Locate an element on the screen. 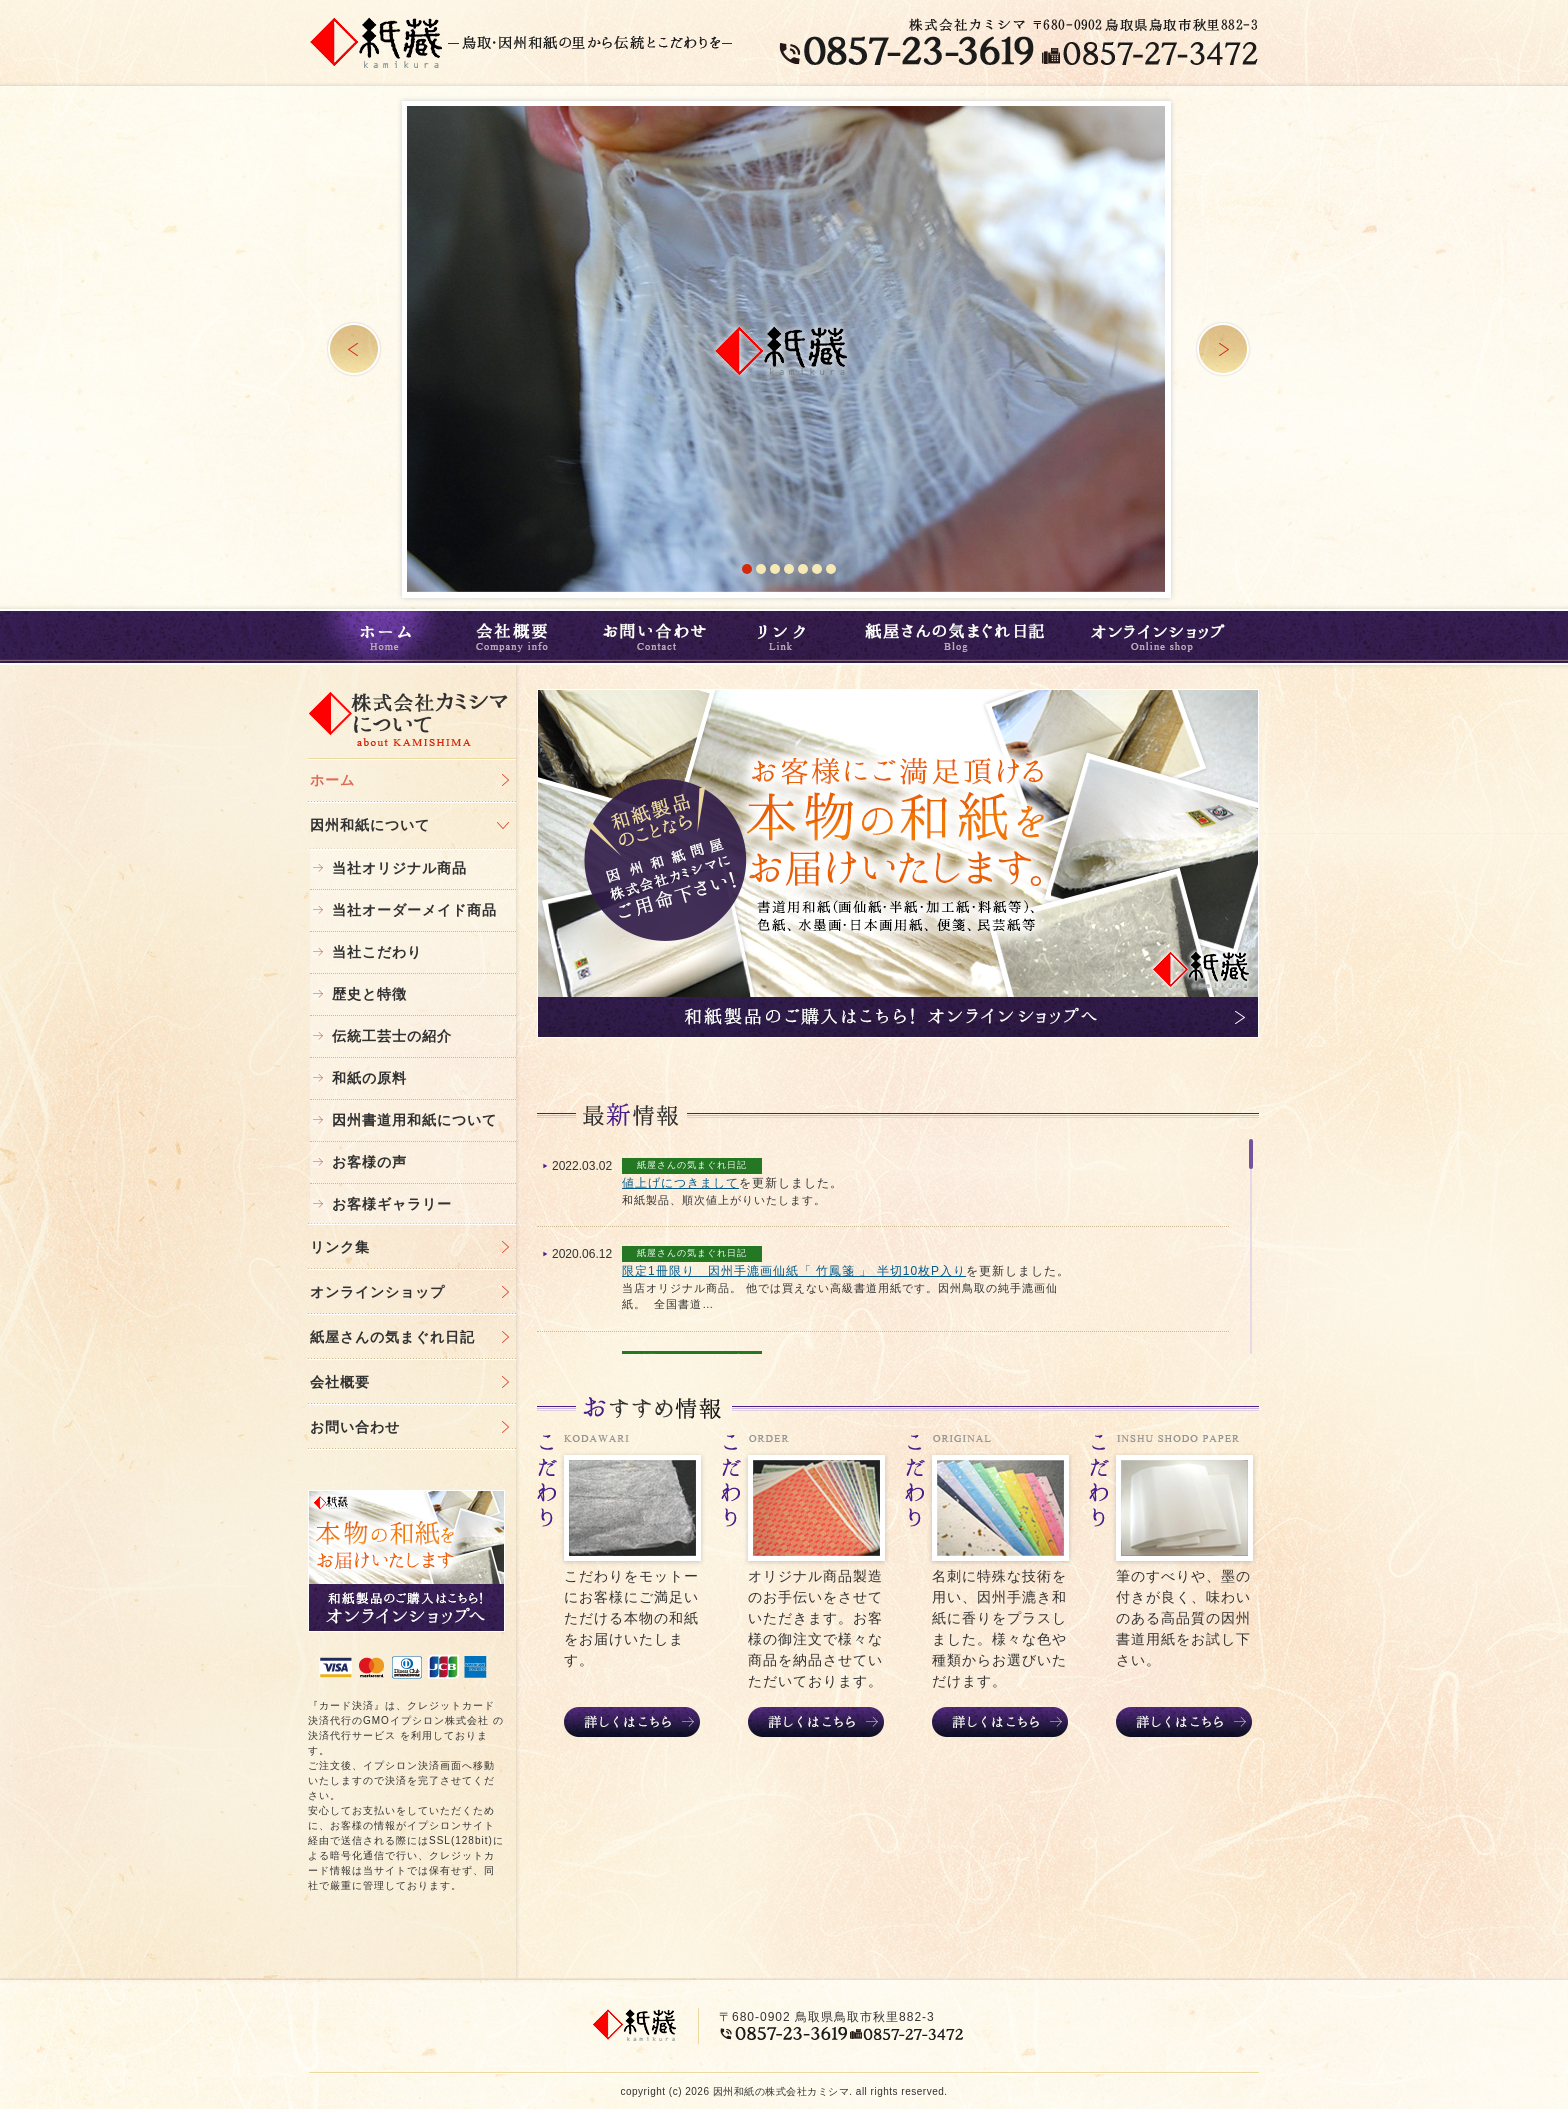  限定1冊限り 因州手漉画仙紙「 竹鳳箋 」 半切10枚P入り is located at coordinates (794, 1271).